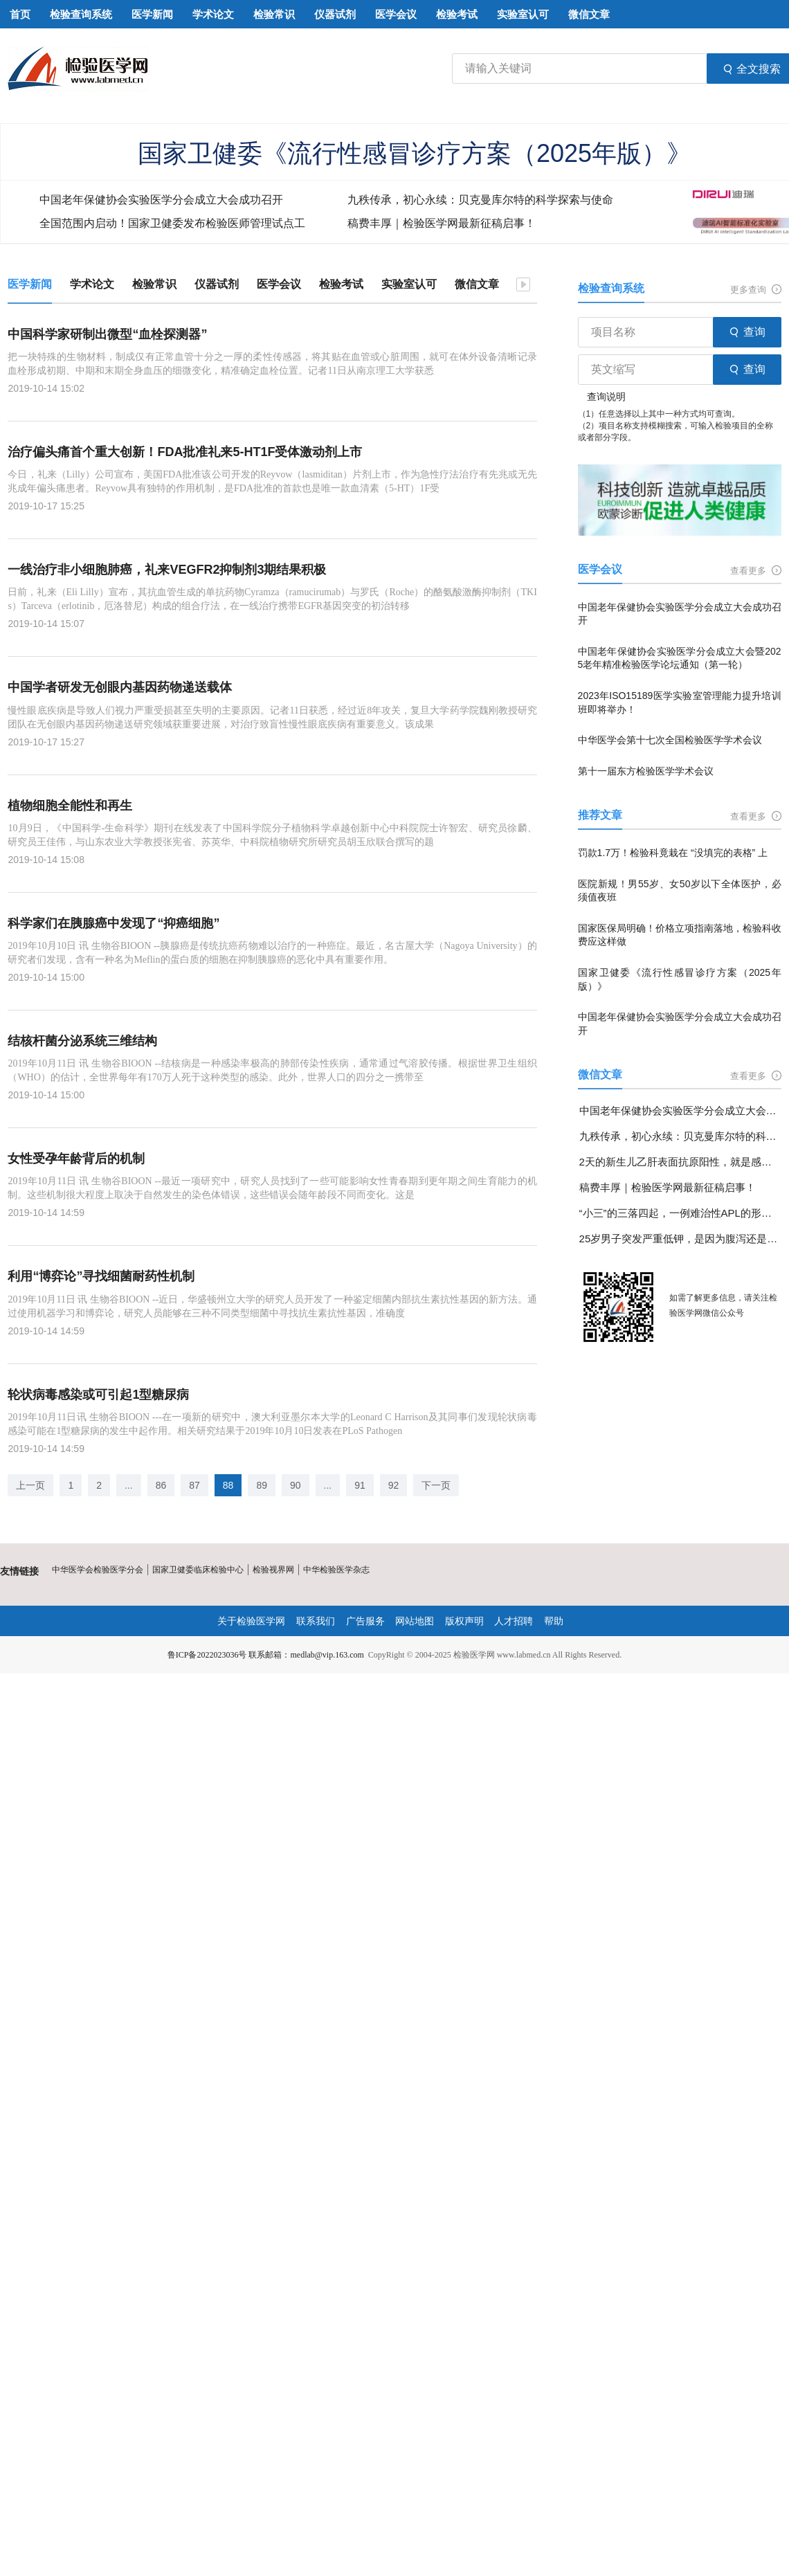 This screenshot has width=789, height=2576. What do you see at coordinates (359, 1485) in the screenshot?
I see `91` at bounding box center [359, 1485].